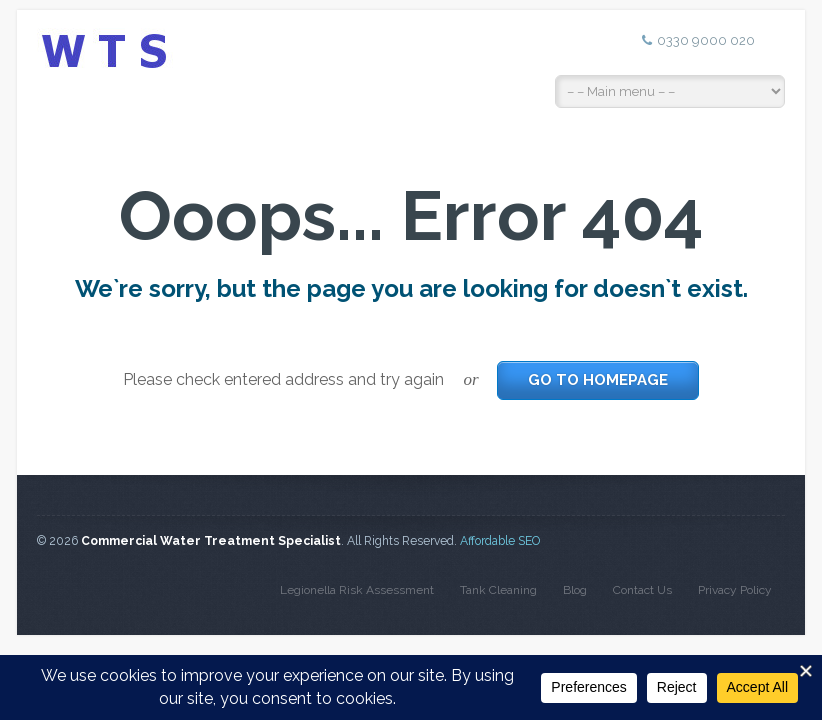 This screenshot has width=822, height=720. Describe the element at coordinates (642, 590) in the screenshot. I see `Contact Us` at that location.